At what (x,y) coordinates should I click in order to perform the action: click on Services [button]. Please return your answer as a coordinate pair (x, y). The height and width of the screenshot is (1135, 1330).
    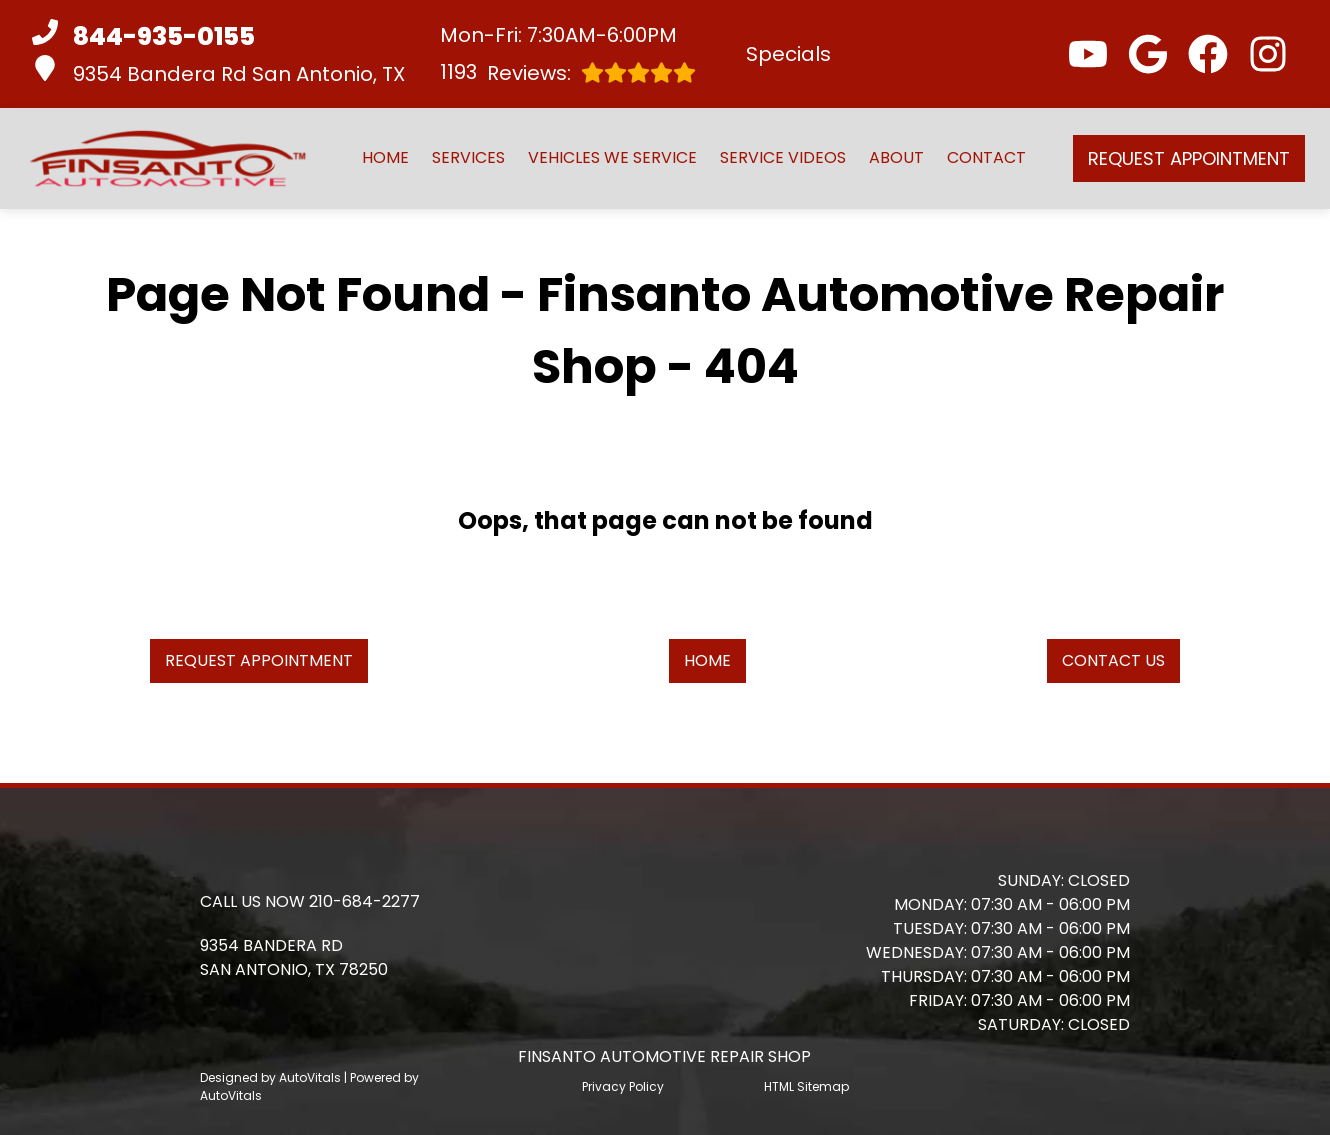
    Looking at the image, I should click on (468, 157).